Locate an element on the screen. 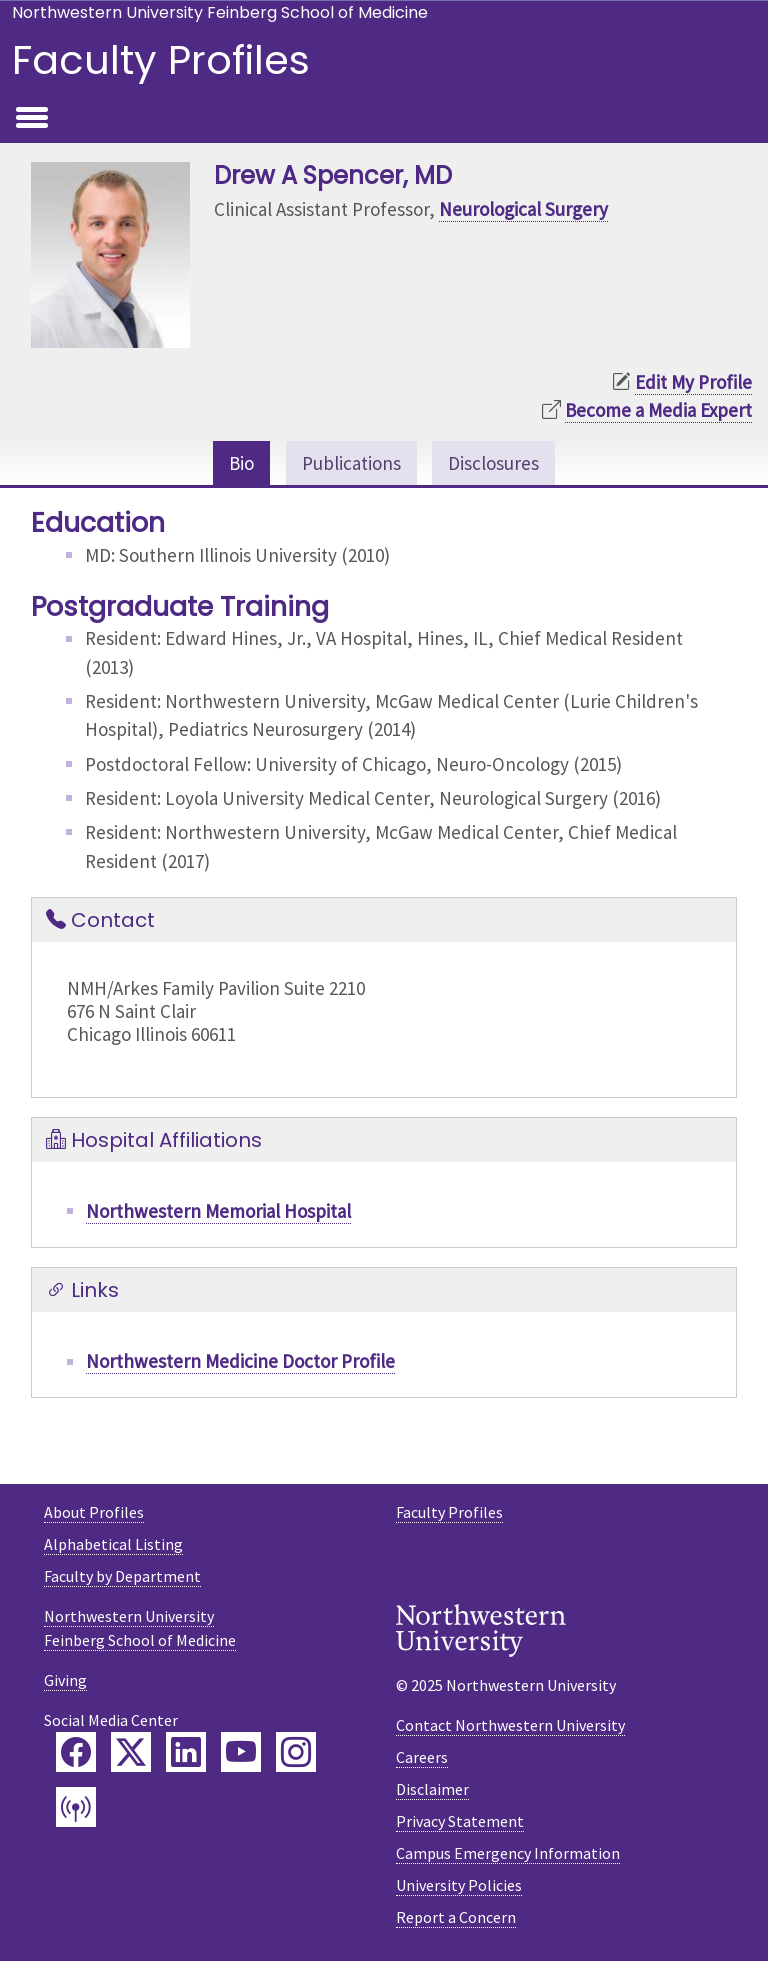 This screenshot has width=768, height=1961. [Feinberg Facebook] is located at coordinates (76, 1752).